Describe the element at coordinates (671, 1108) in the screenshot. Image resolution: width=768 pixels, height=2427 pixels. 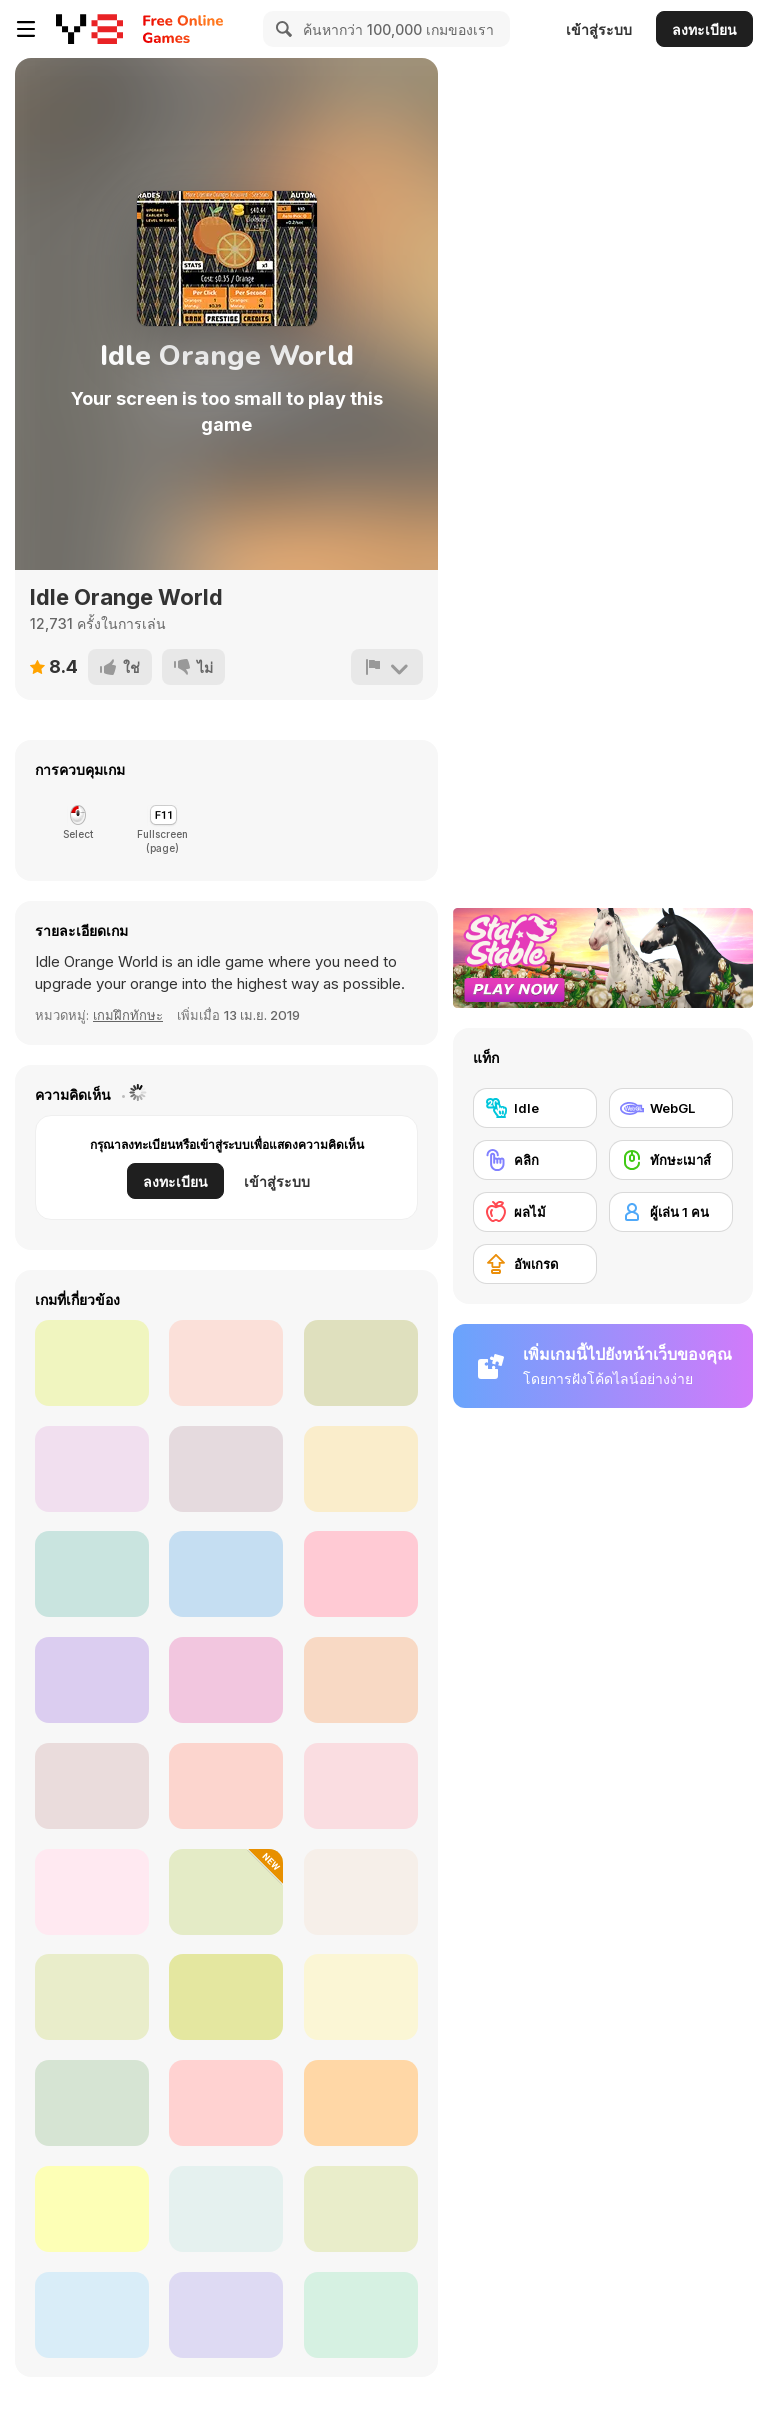
I see `[WebGL]` at that location.